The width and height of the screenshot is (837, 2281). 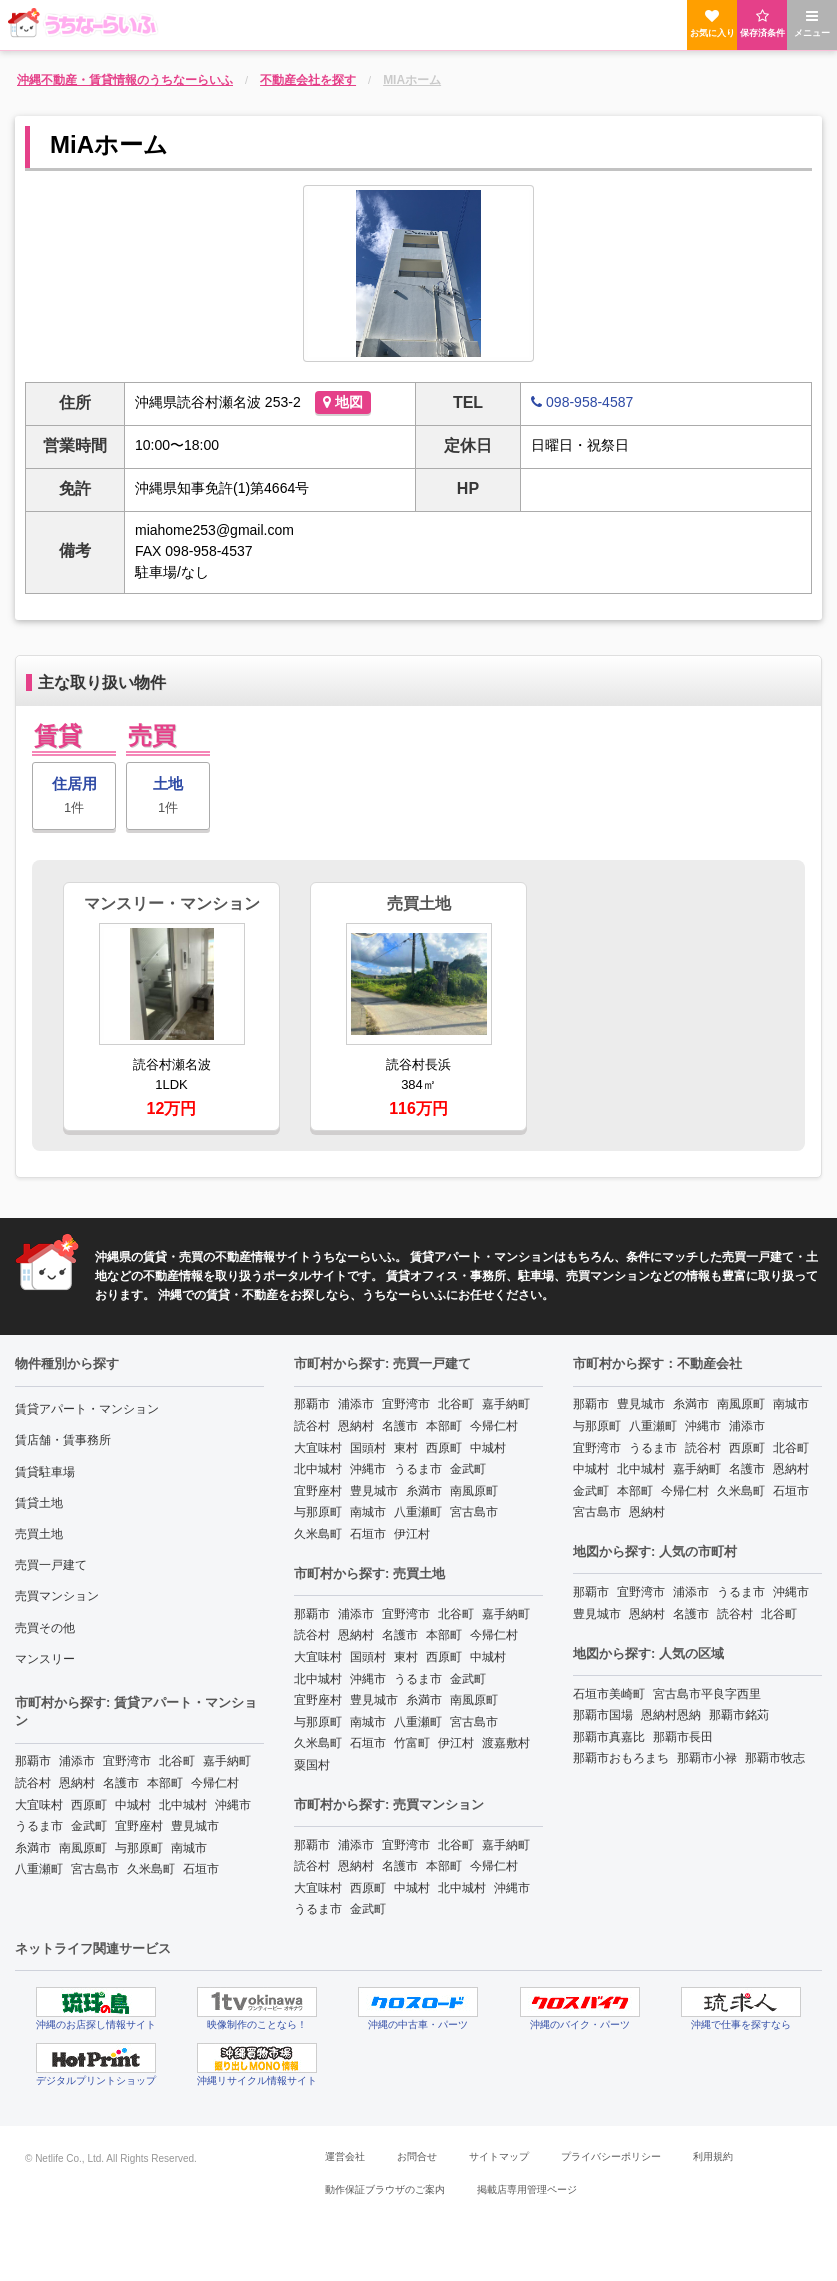 I want to click on 名護市, so click(x=121, y=1783).